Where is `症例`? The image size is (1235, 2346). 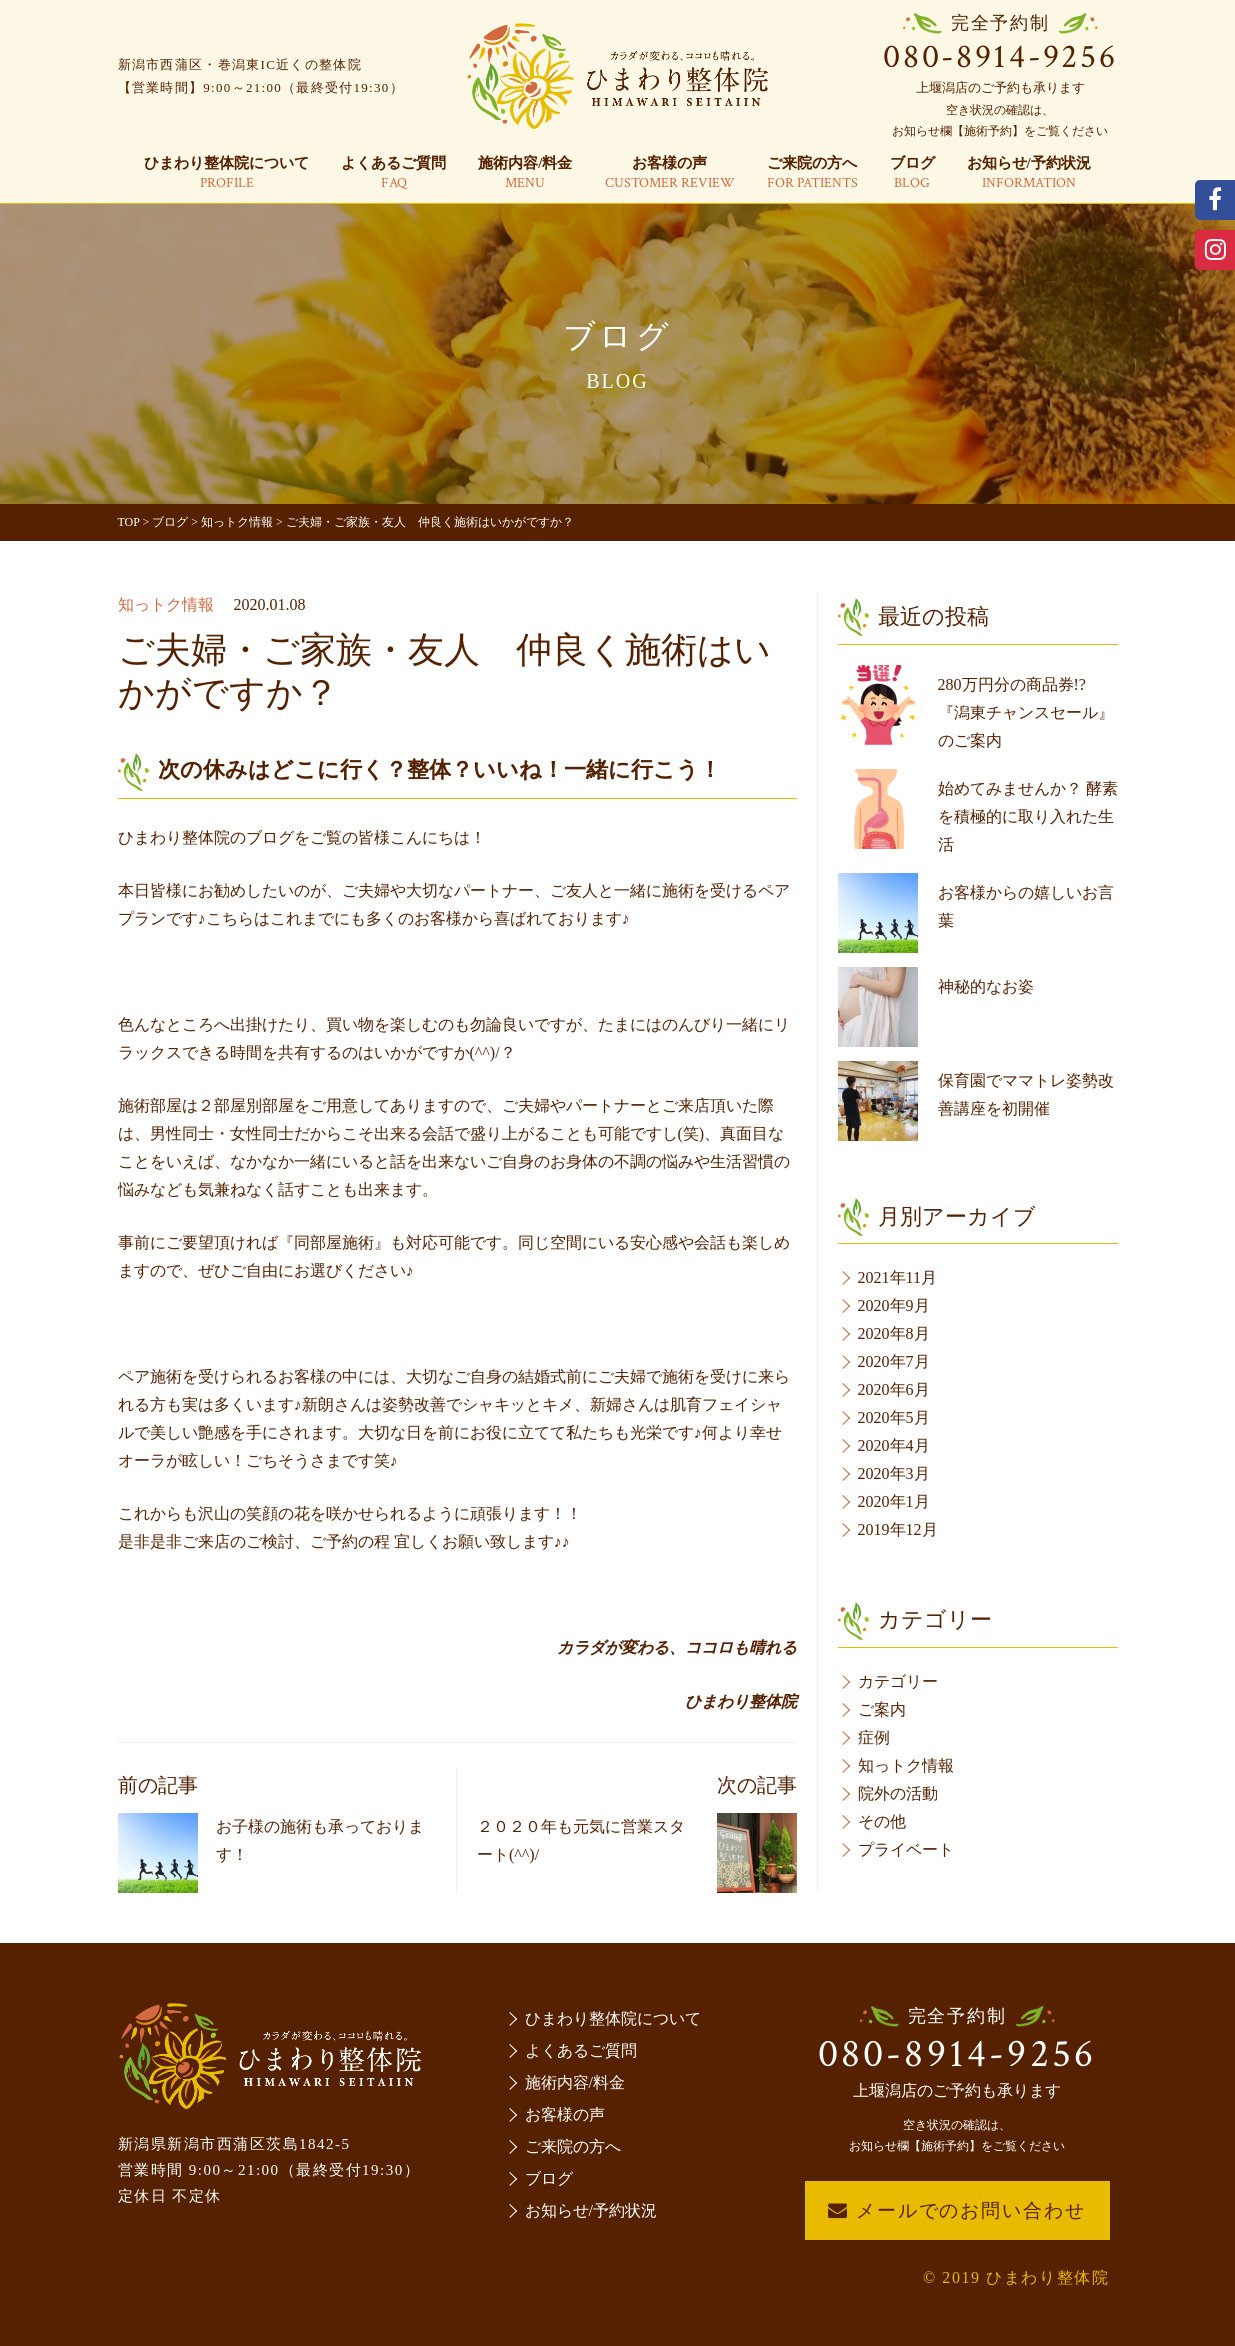
症例 is located at coordinates (874, 1737).